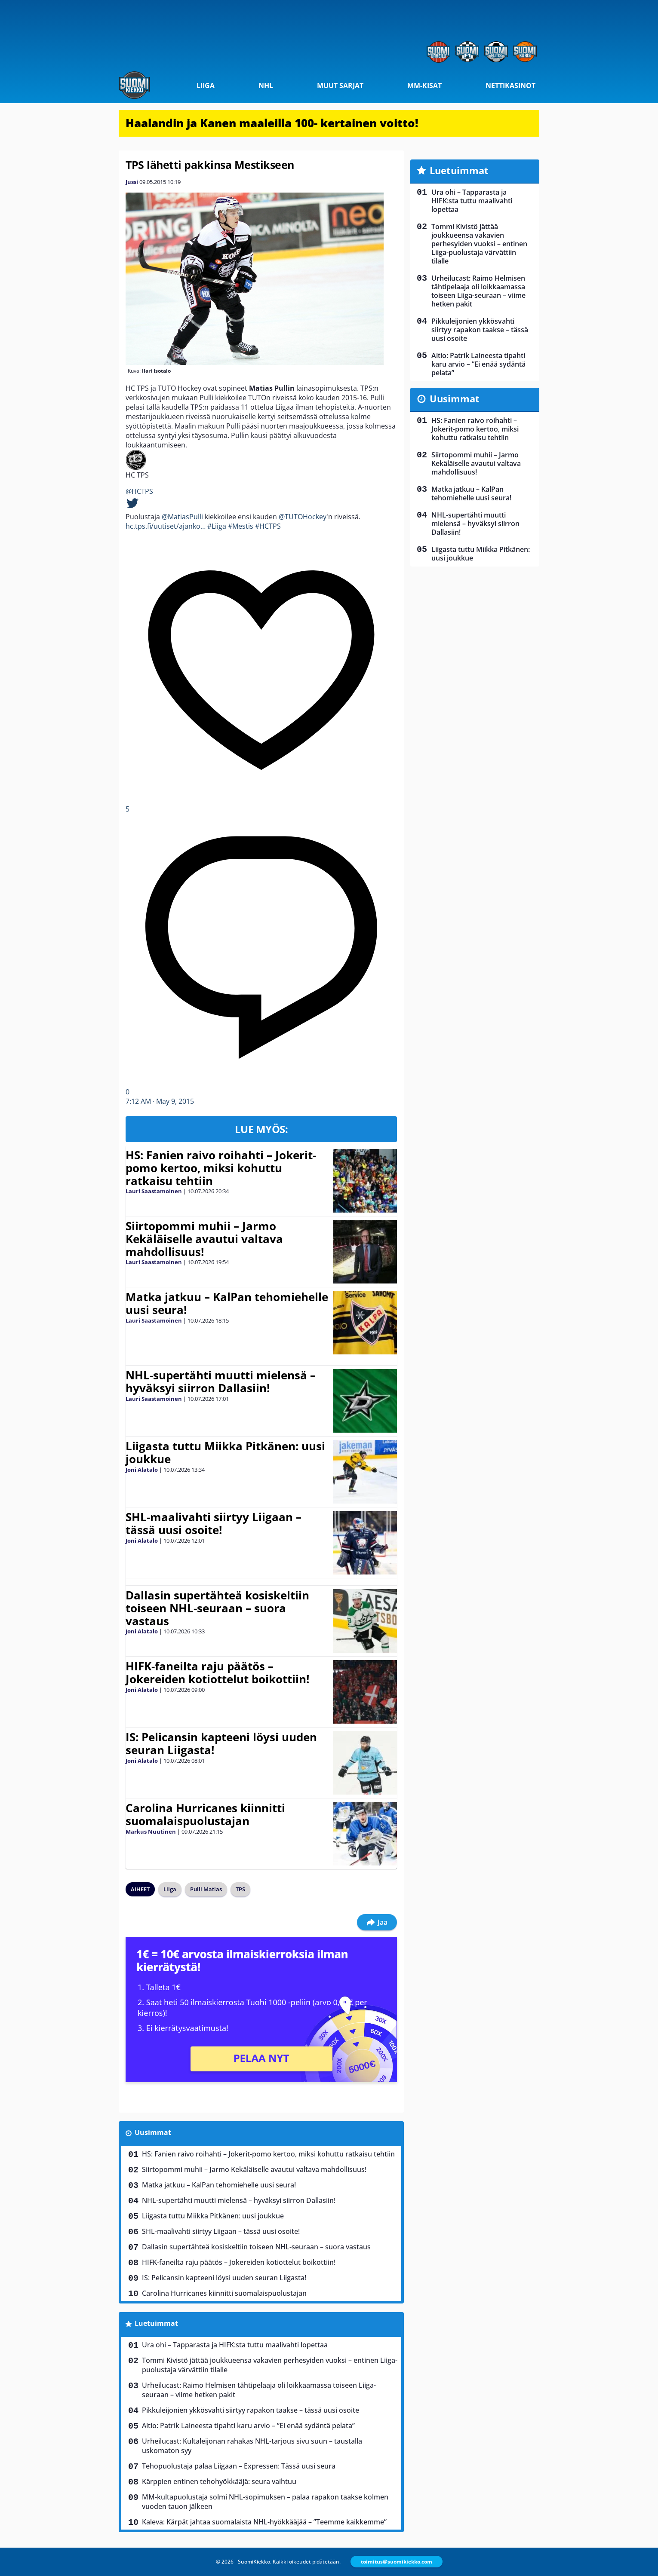 The image size is (658, 2576). Describe the element at coordinates (151, 1831) in the screenshot. I see `Markus Nuutinen` at that location.